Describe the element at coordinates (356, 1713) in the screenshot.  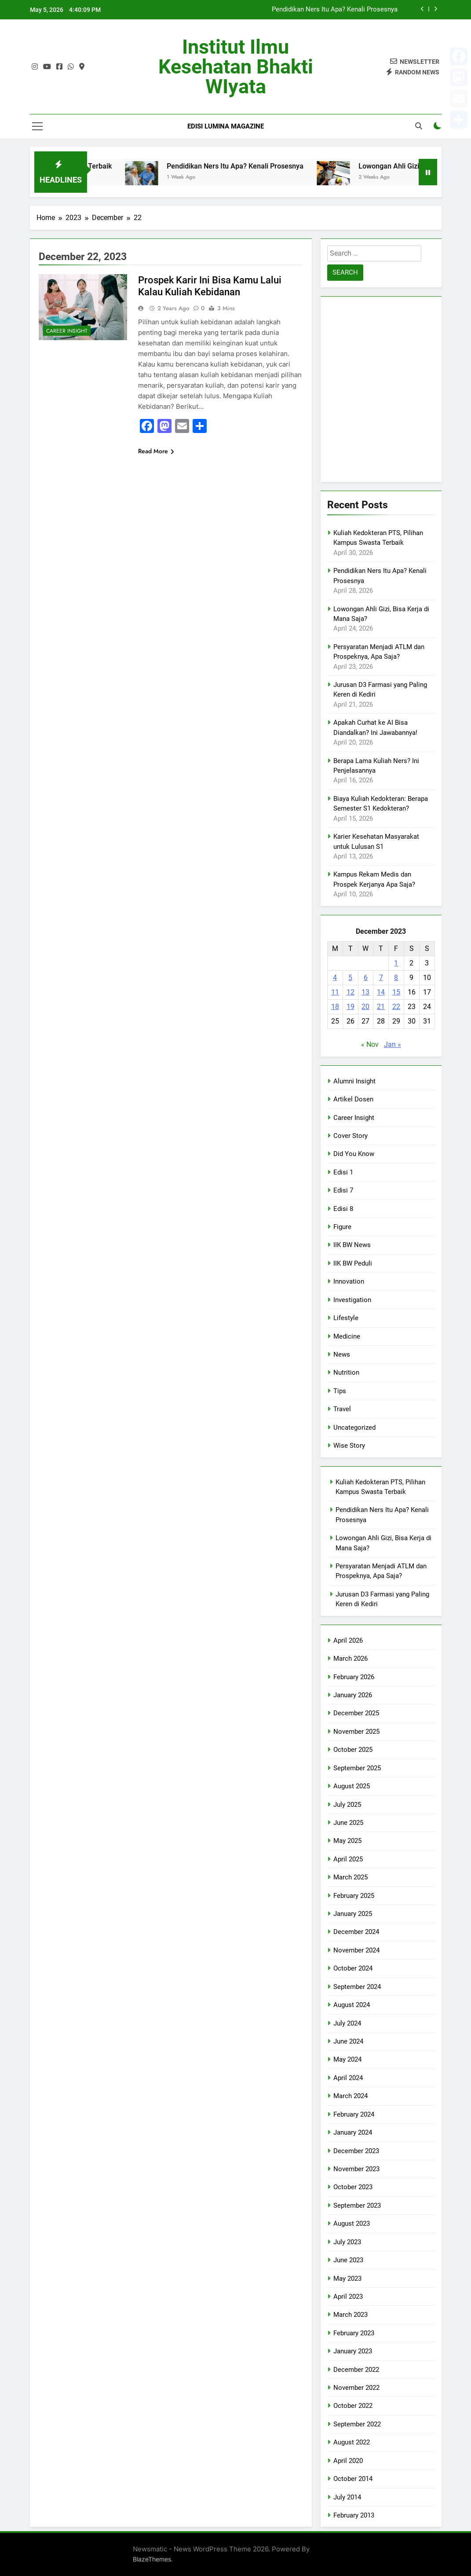
I see `December 2025` at that location.